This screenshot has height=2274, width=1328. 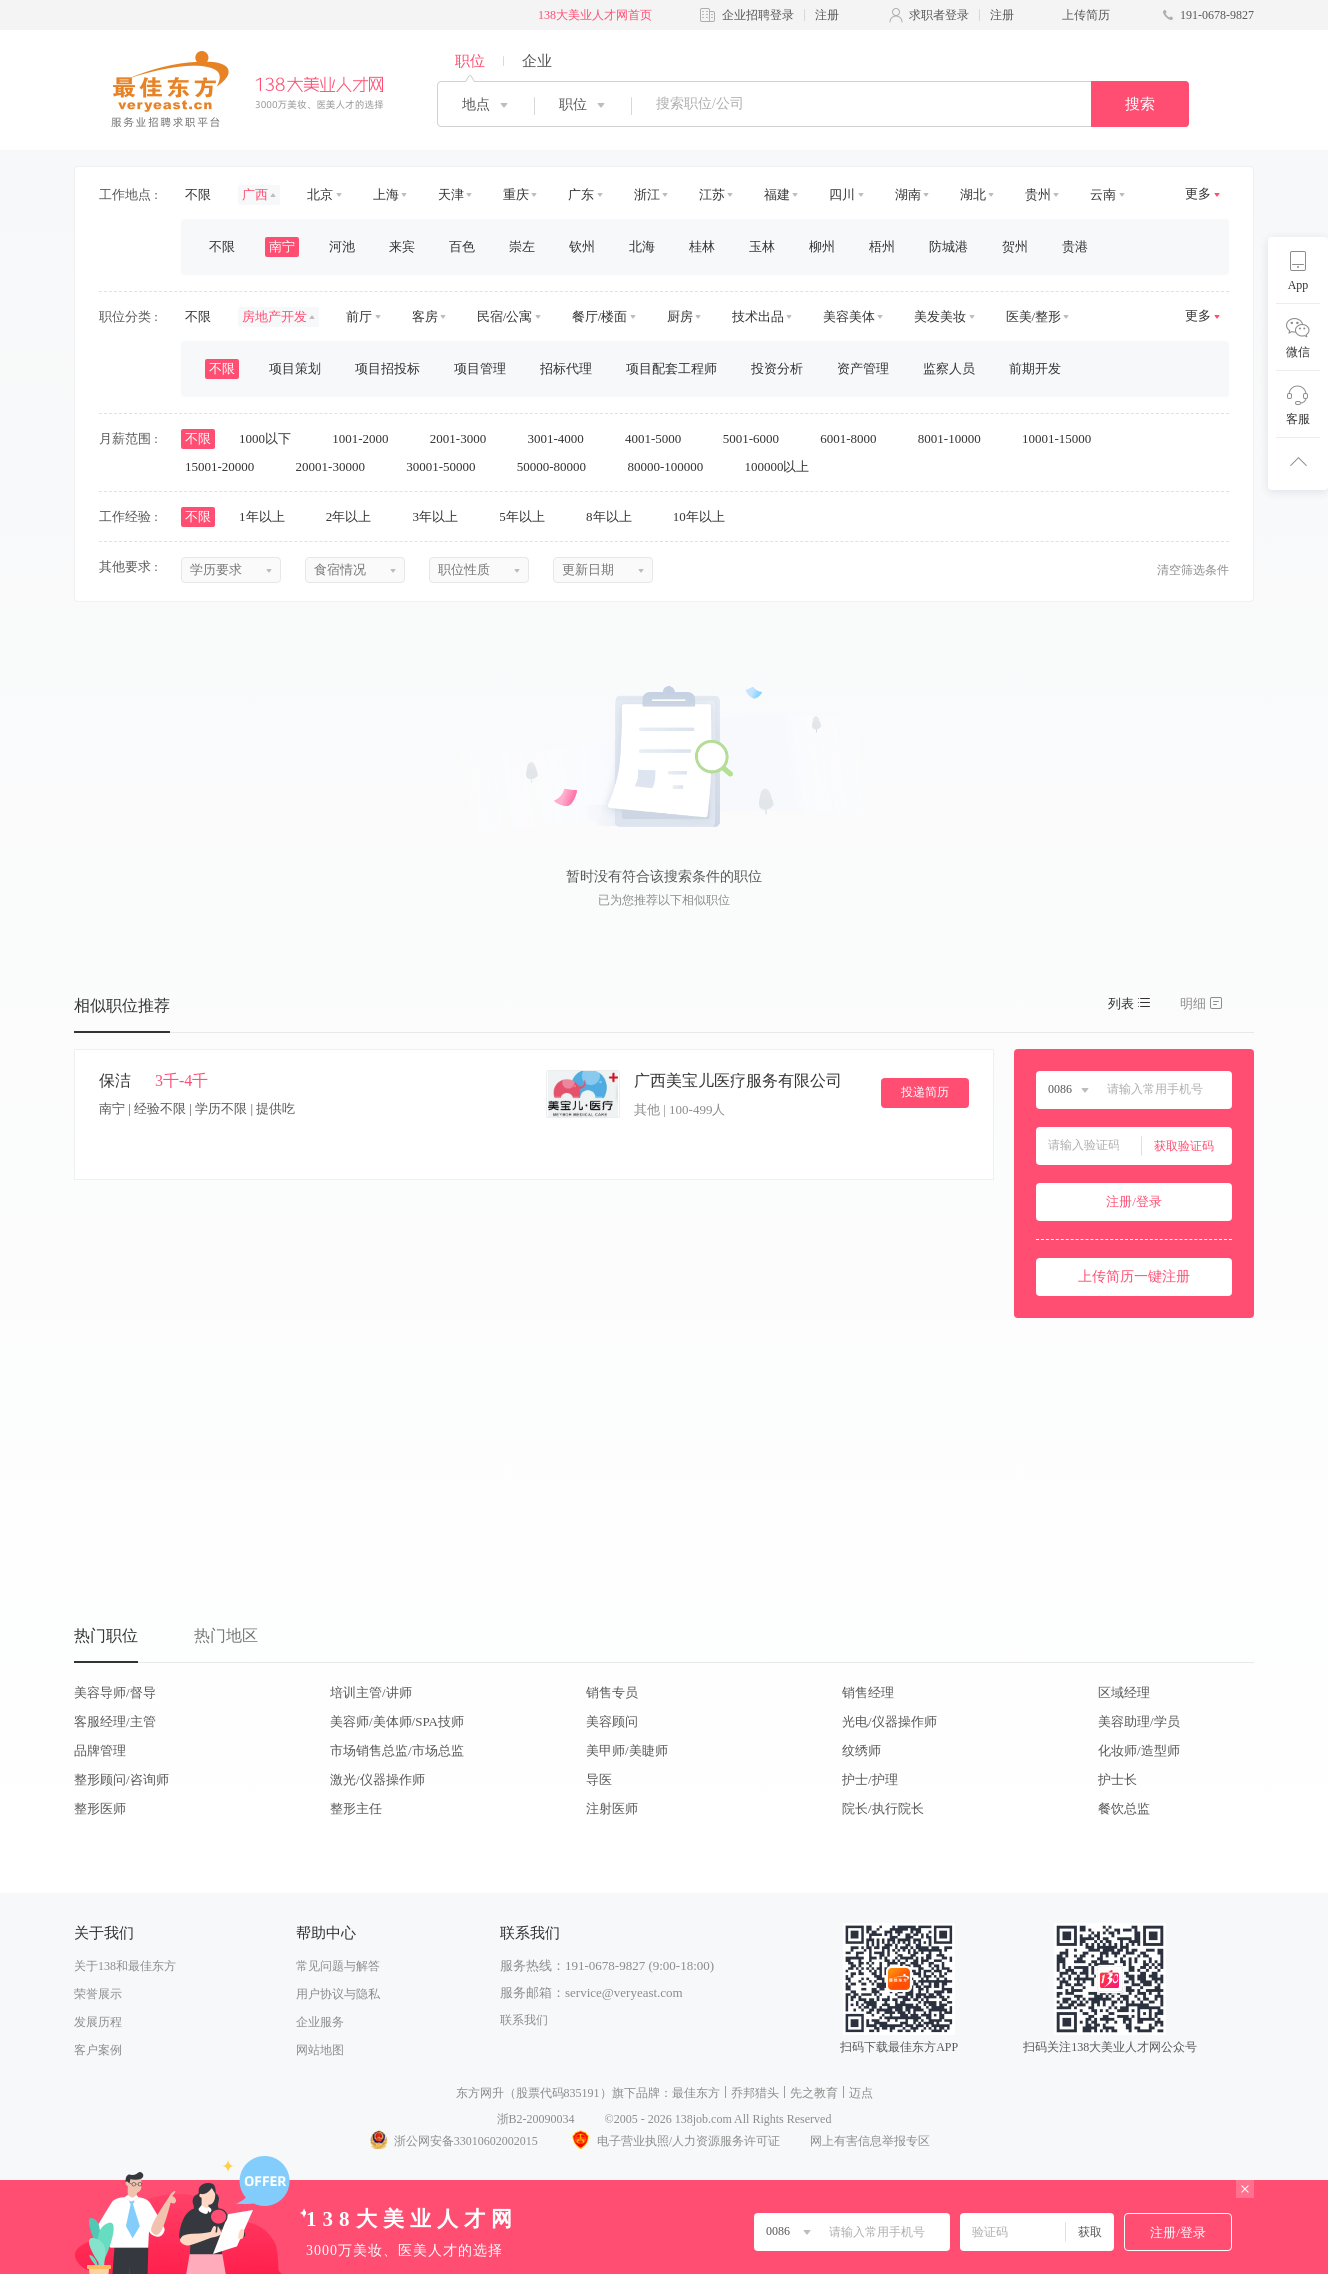 What do you see at coordinates (359, 316) in the screenshot?
I see `前厅` at bounding box center [359, 316].